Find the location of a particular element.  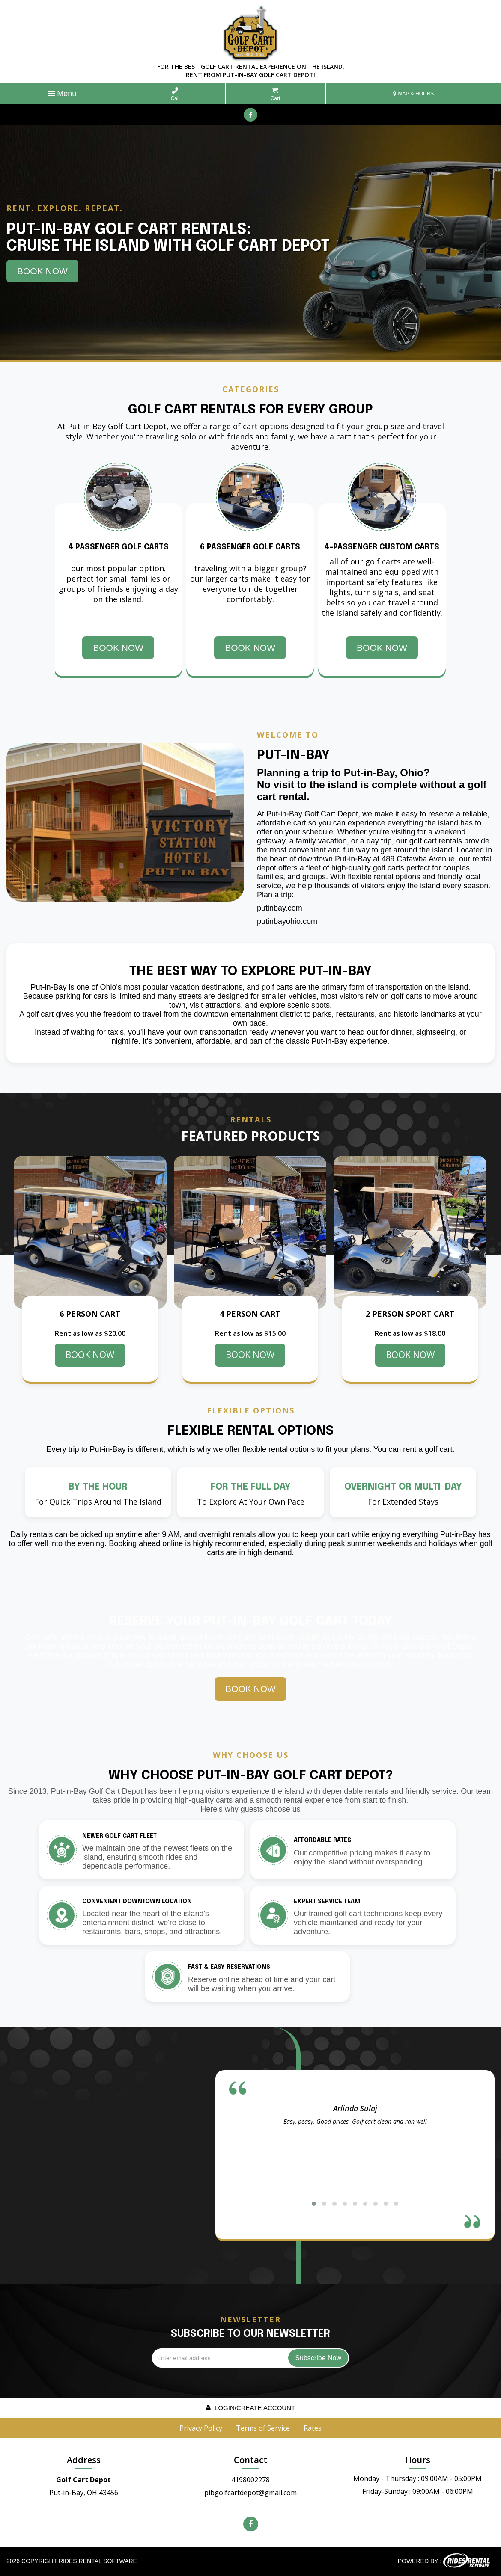

Login/create account is located at coordinates (250, 2407).